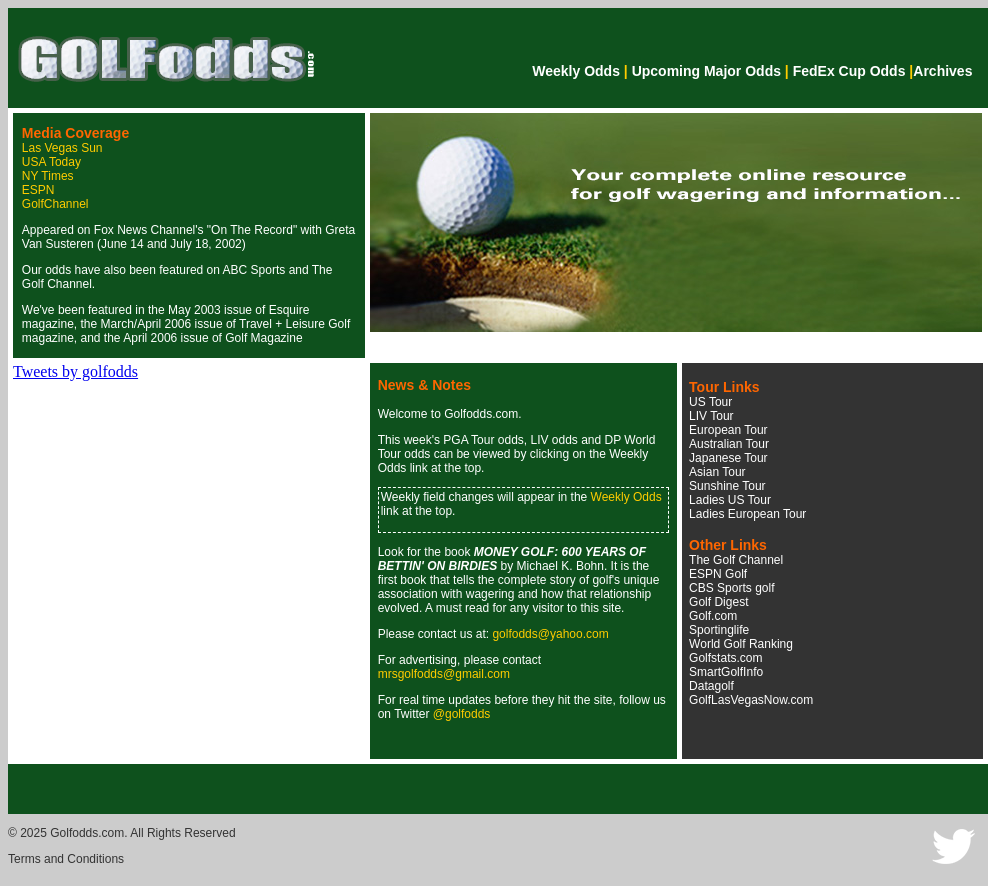 The image size is (988, 886). What do you see at coordinates (731, 588) in the screenshot?
I see `CBS Sports golf` at bounding box center [731, 588].